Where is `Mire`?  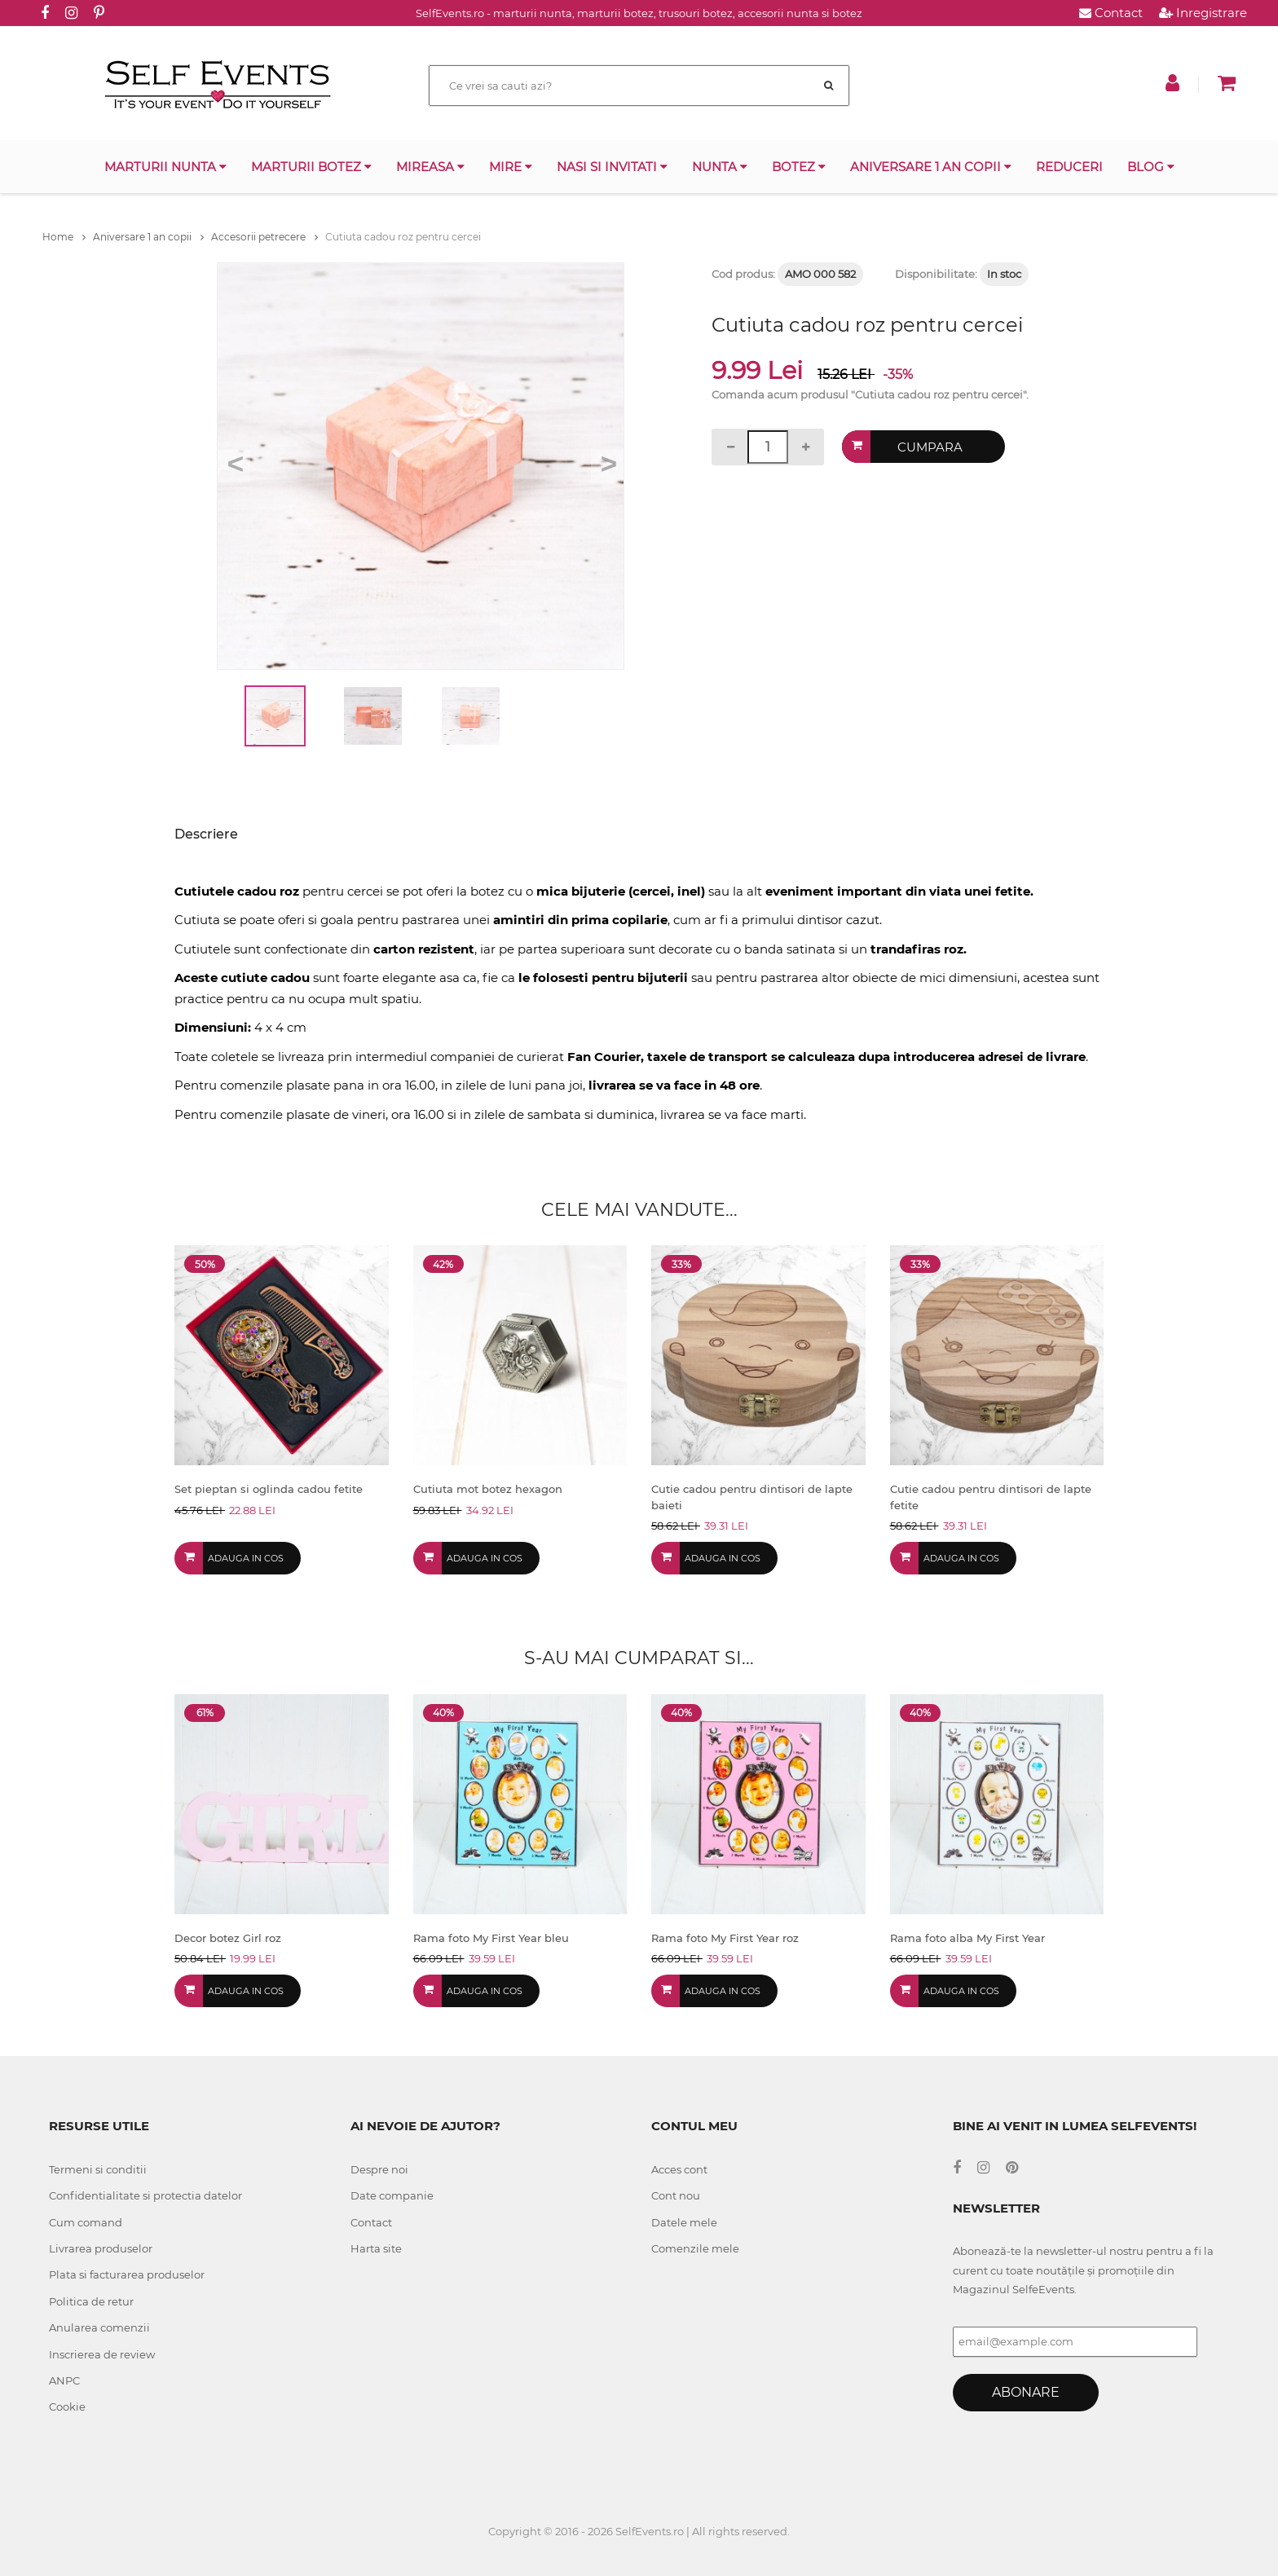 Mire is located at coordinates (510, 166).